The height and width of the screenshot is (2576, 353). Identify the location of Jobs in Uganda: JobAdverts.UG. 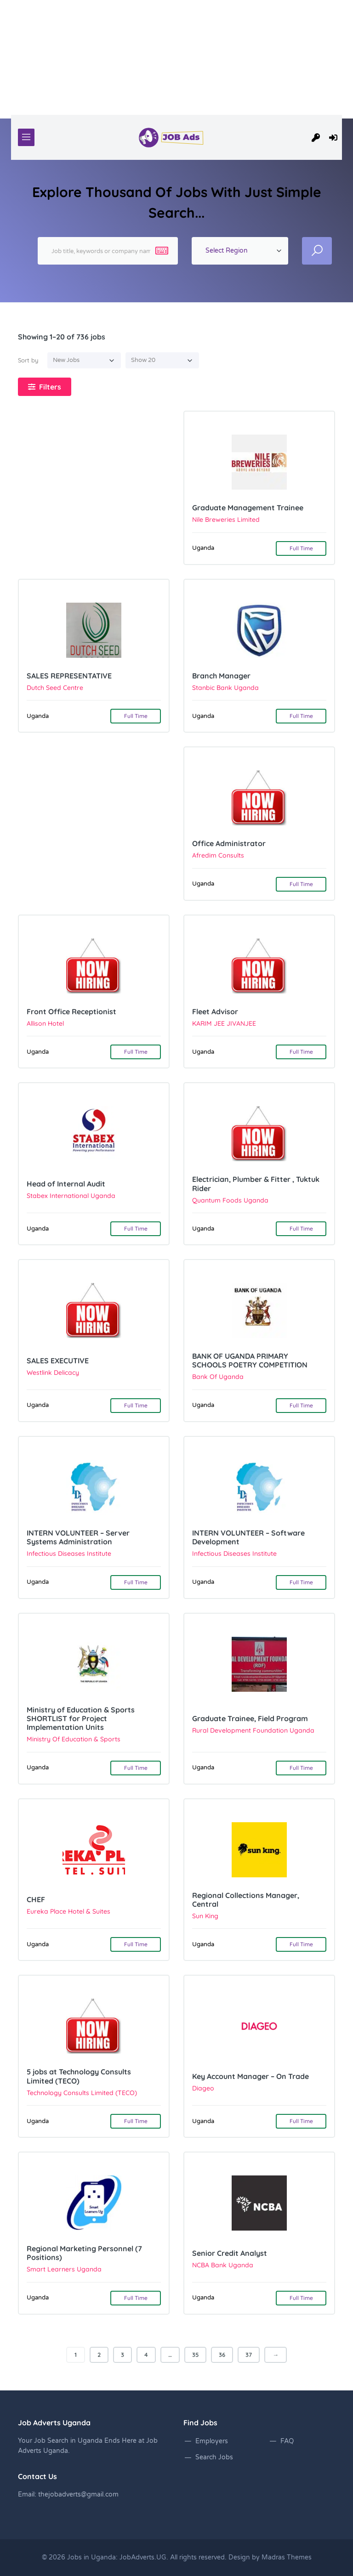
(116, 2557).